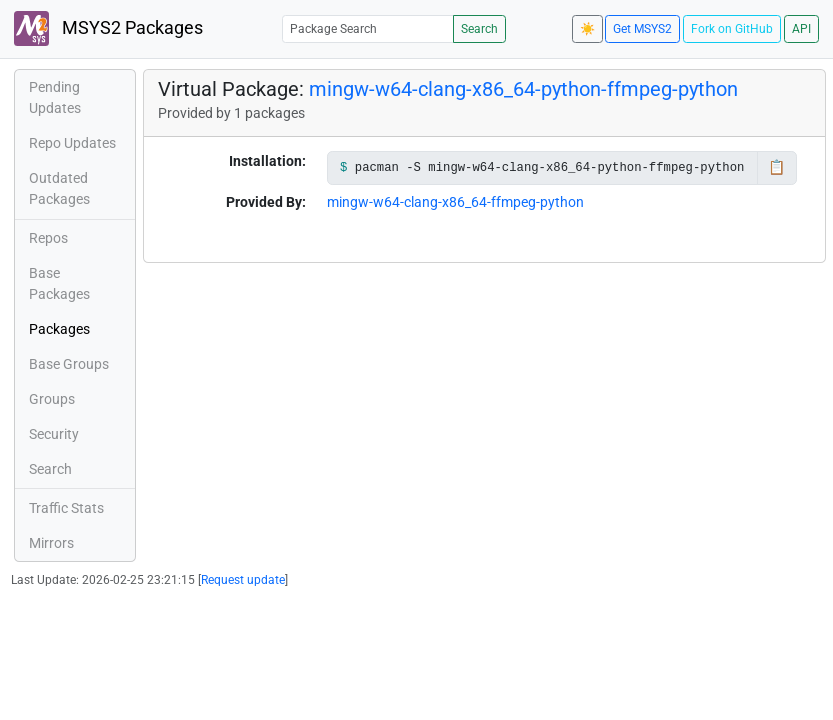 This screenshot has width=833, height=720. Describe the element at coordinates (587, 29) in the screenshot. I see `☀️` at that location.